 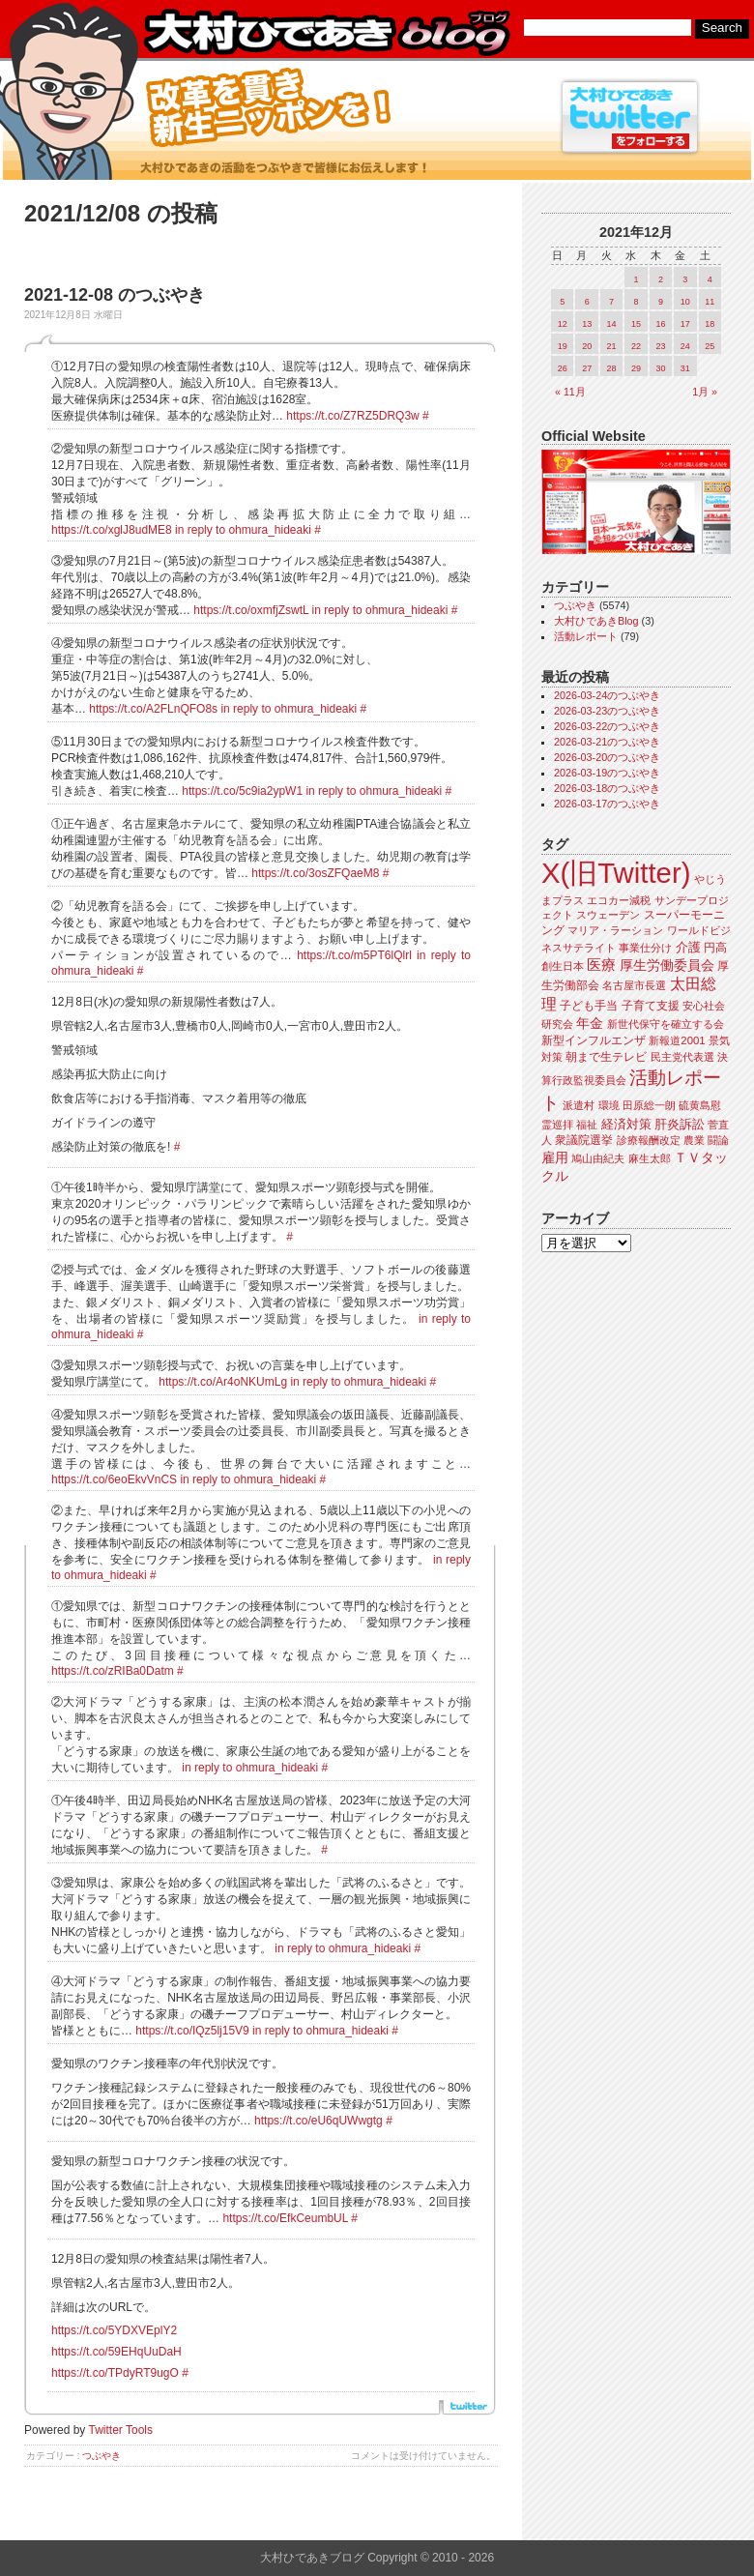 What do you see at coordinates (660, 368) in the screenshot?
I see `30` at bounding box center [660, 368].